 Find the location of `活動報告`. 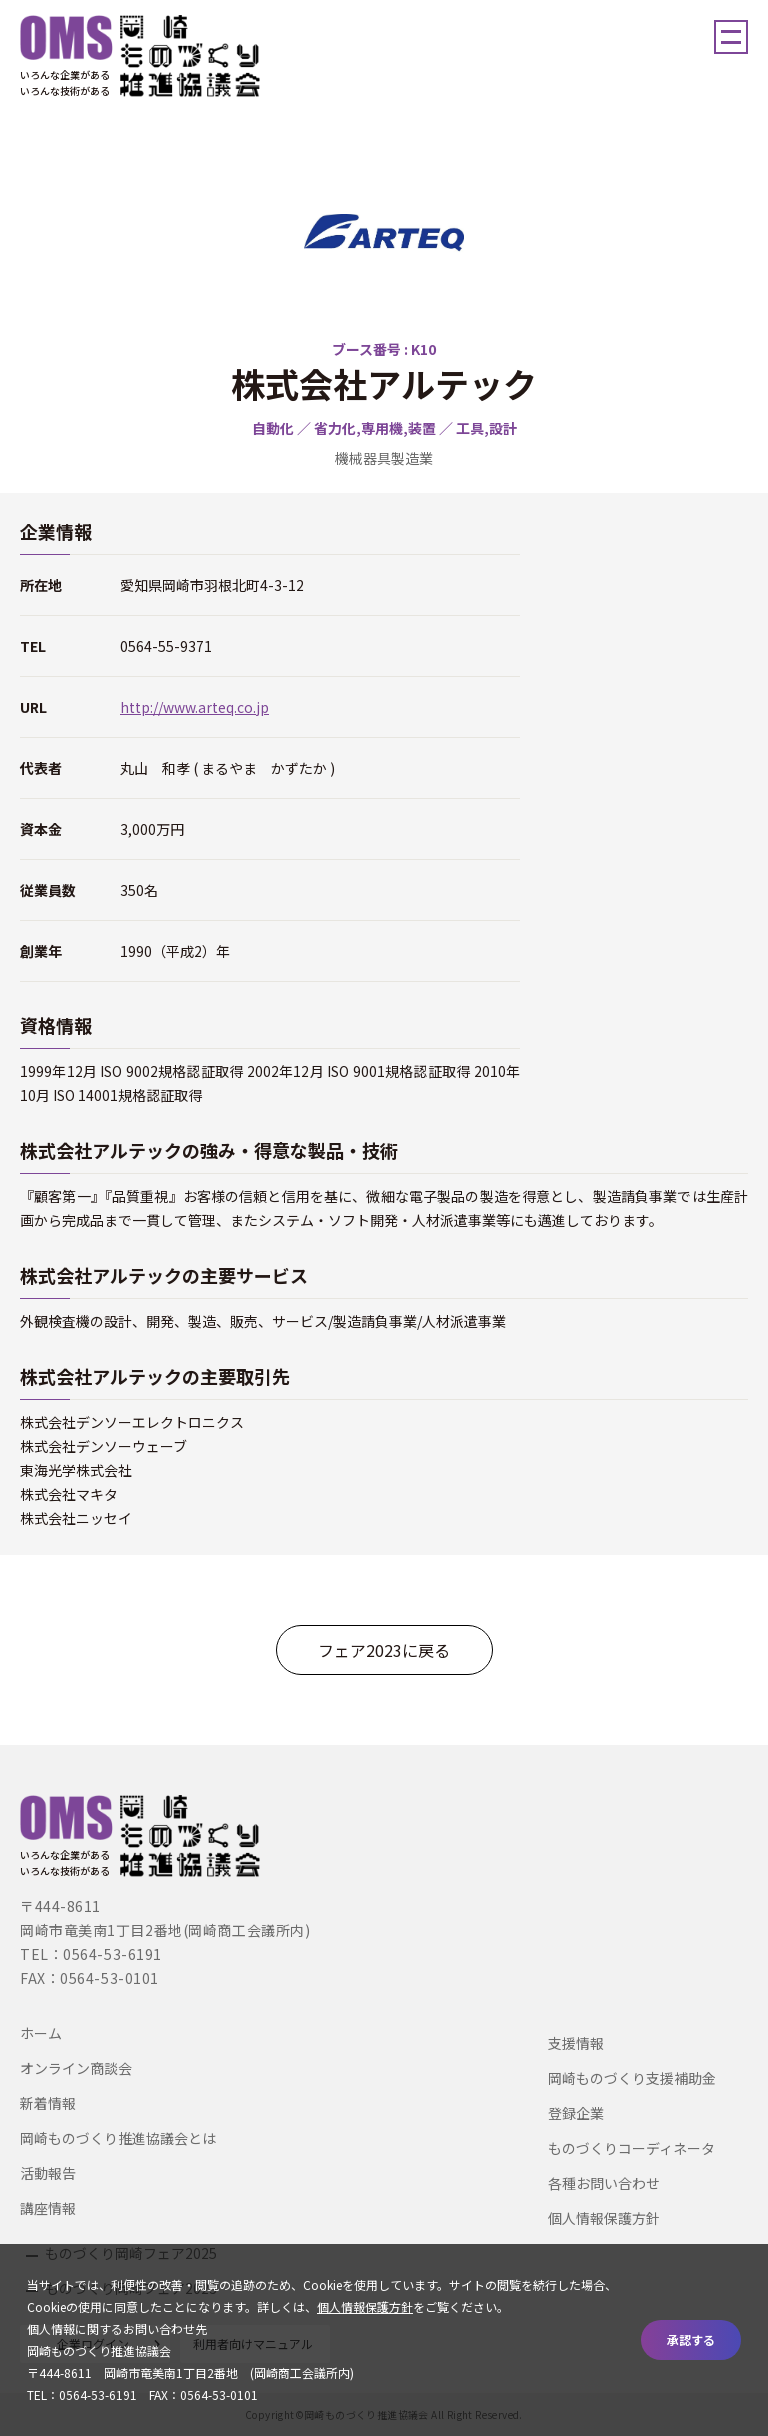

活動報告 is located at coordinates (48, 2173).